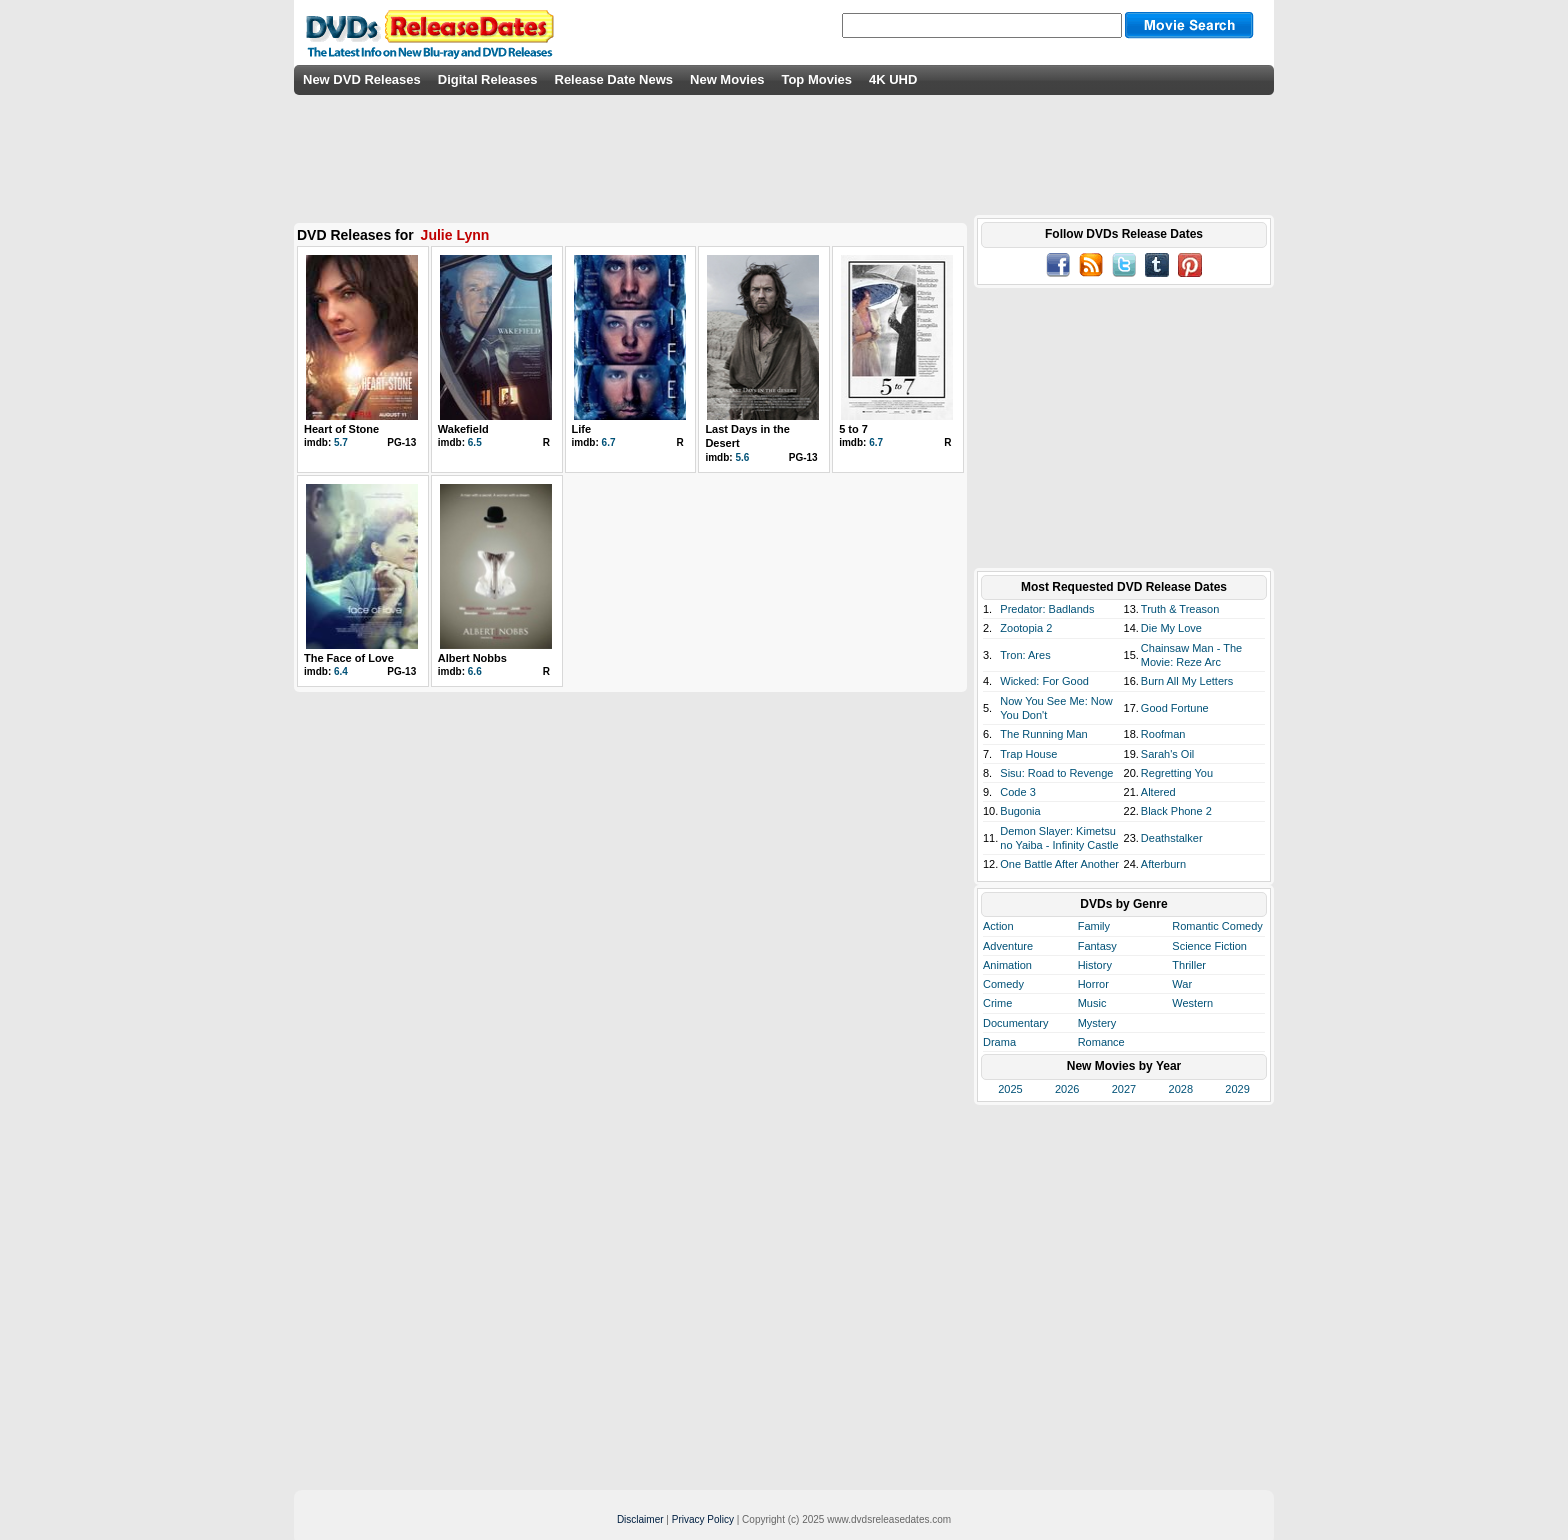 This screenshot has height=1540, width=1568. Describe the element at coordinates (997, 1003) in the screenshot. I see `Crime` at that location.